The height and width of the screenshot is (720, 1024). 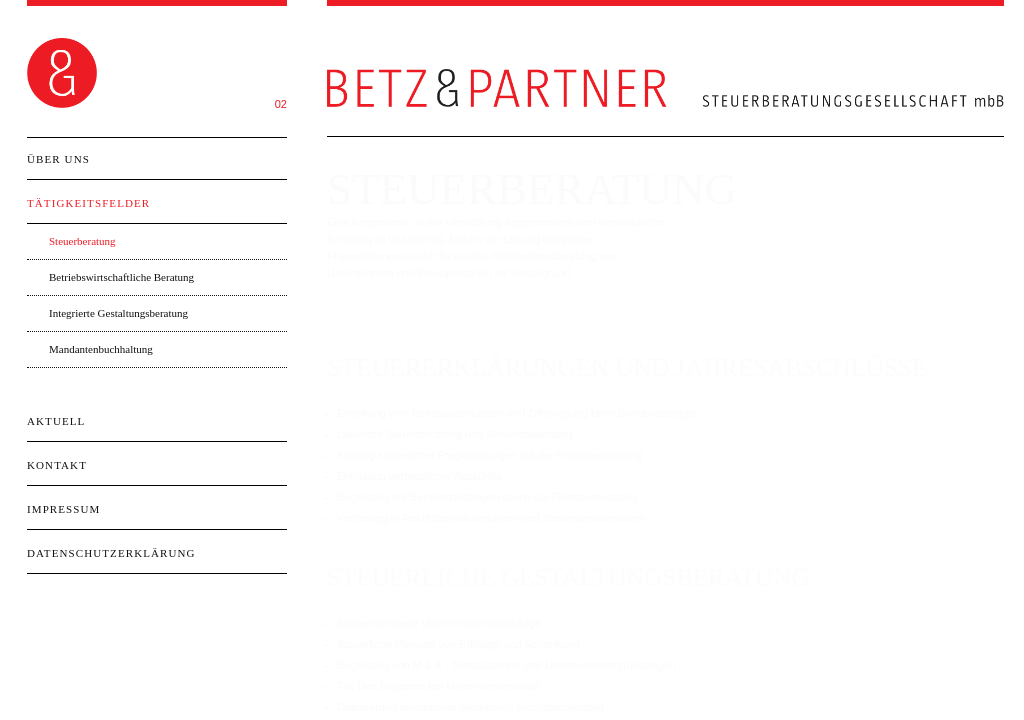 What do you see at coordinates (101, 349) in the screenshot?
I see `Mandantenbuchhaltung` at bounding box center [101, 349].